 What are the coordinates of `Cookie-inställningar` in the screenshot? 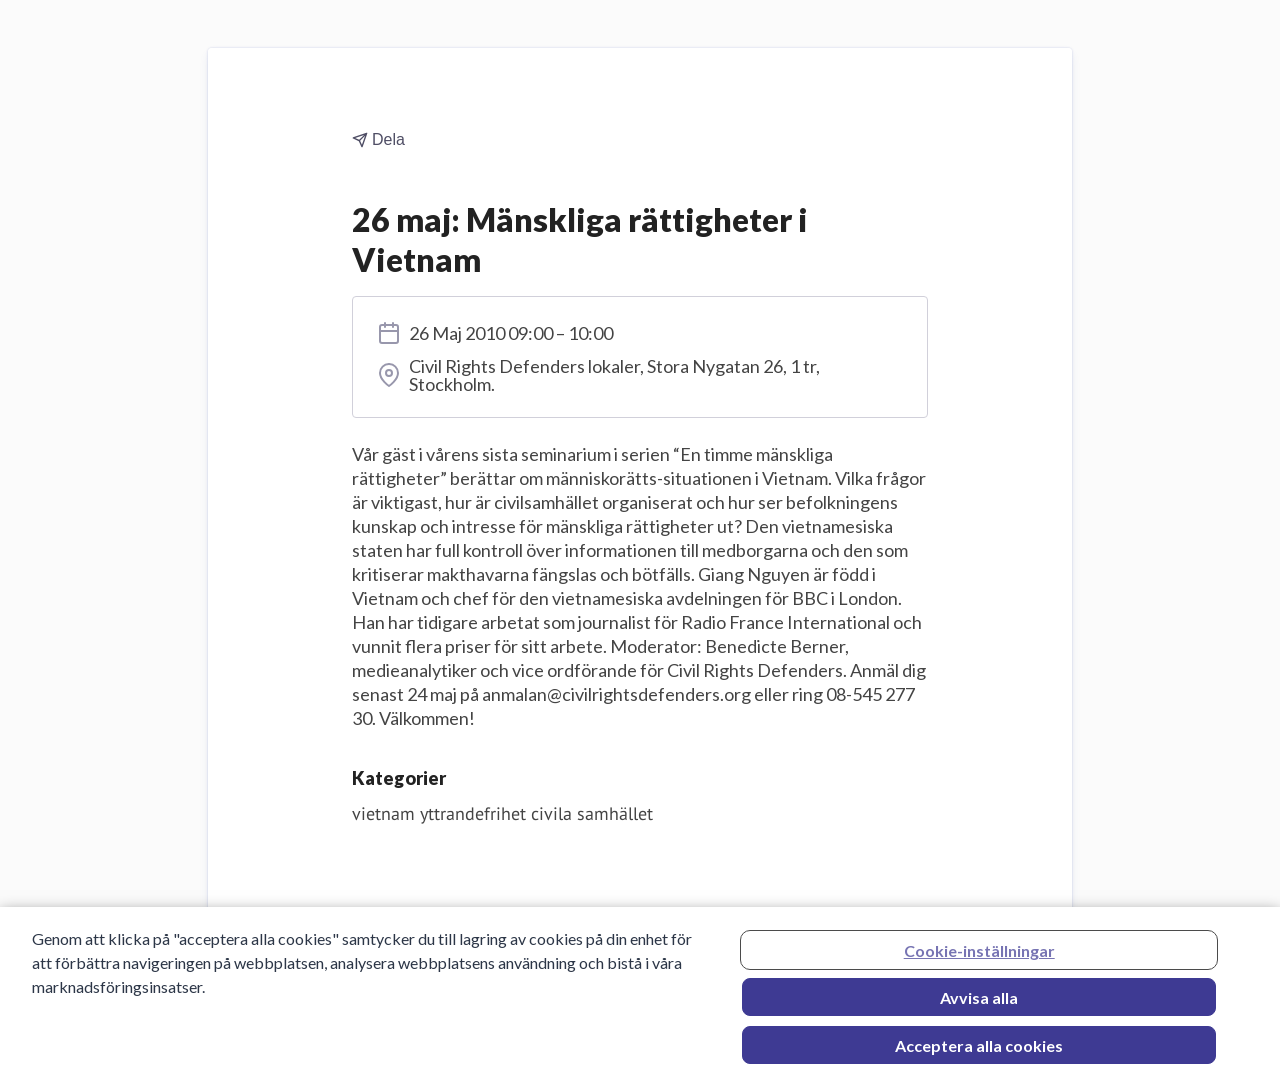 It's located at (979, 954).